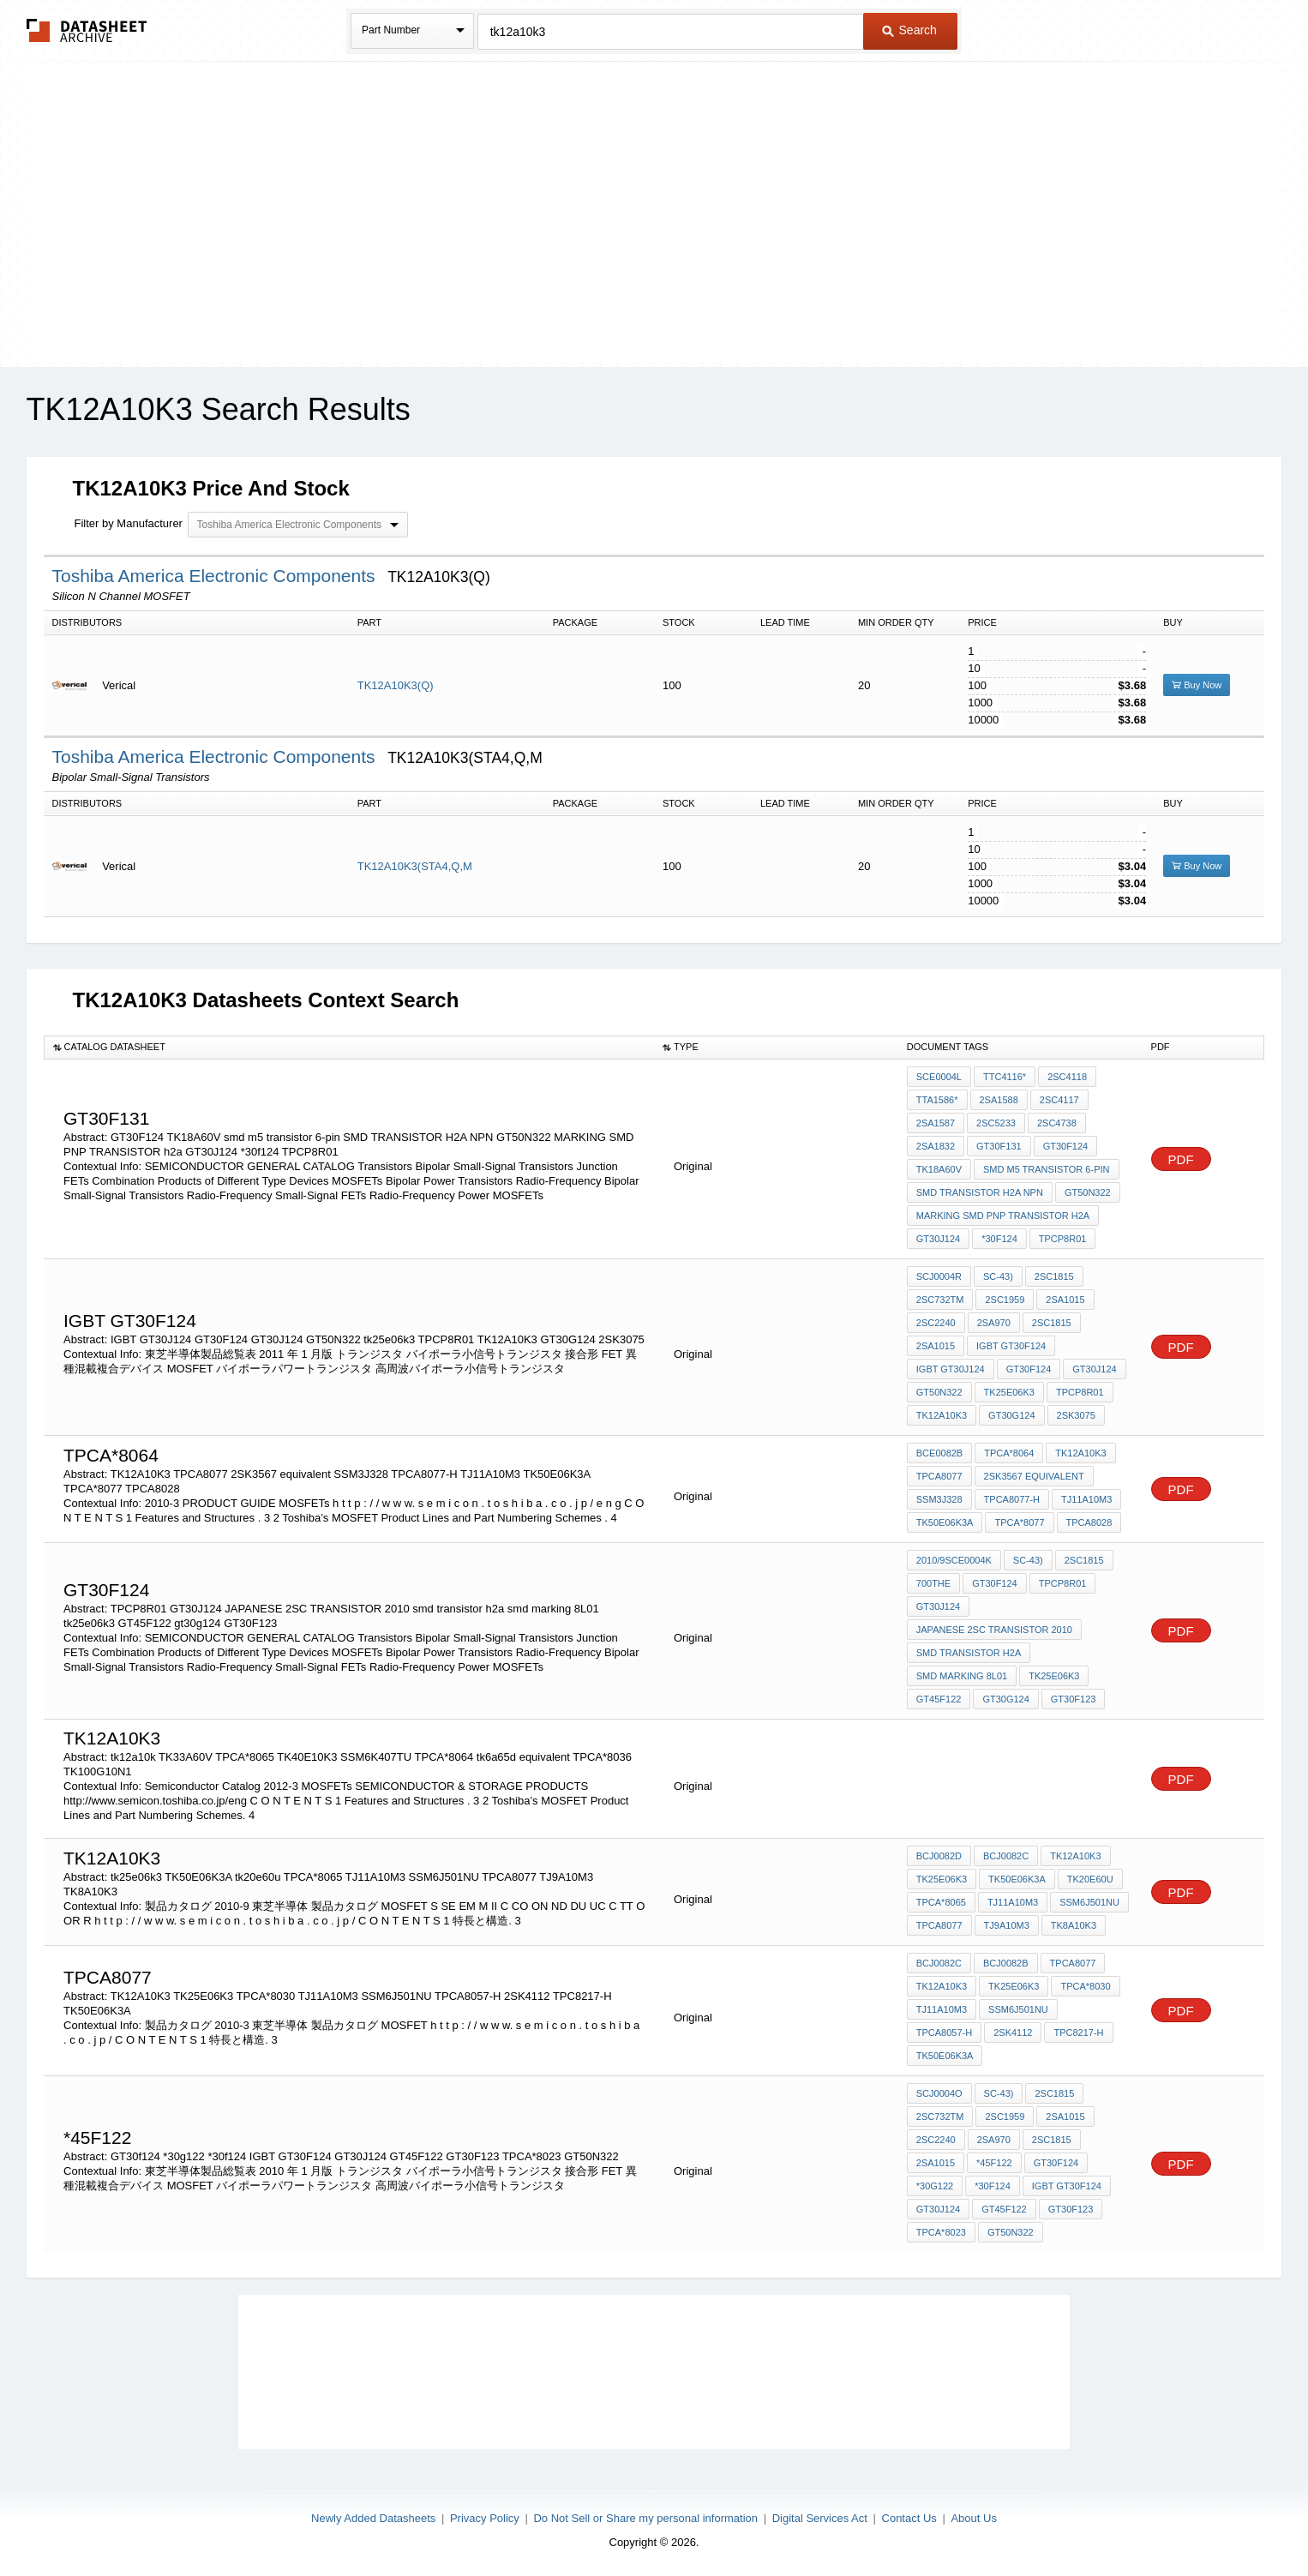 Image resolution: width=1308 pixels, height=2576 pixels. Describe the element at coordinates (1090, 1879) in the screenshot. I see `tk20e60u` at that location.